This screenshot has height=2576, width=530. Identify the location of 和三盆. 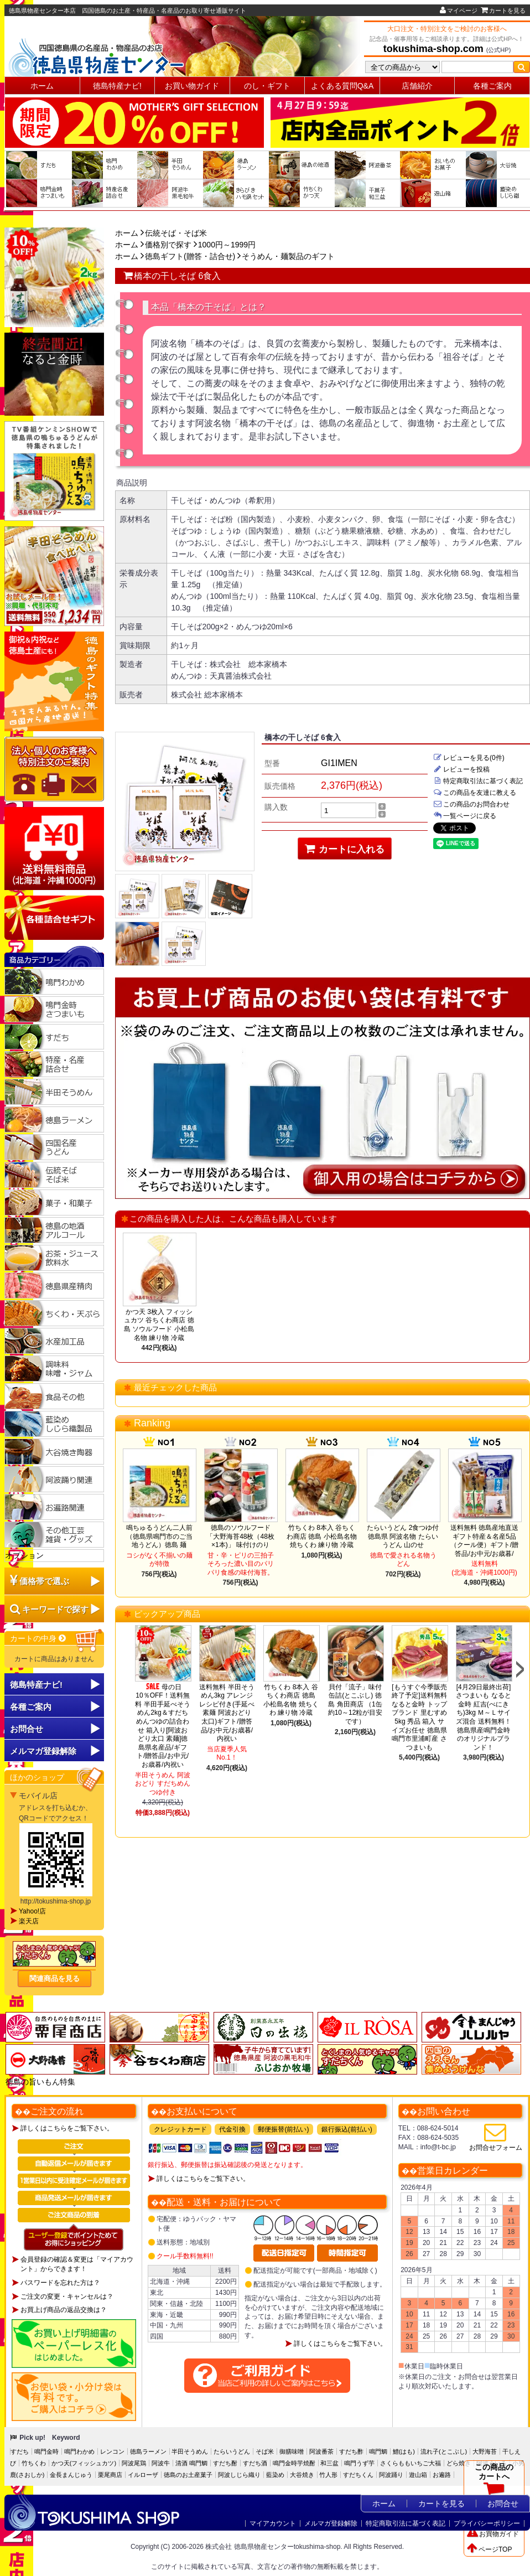
(329, 2463).